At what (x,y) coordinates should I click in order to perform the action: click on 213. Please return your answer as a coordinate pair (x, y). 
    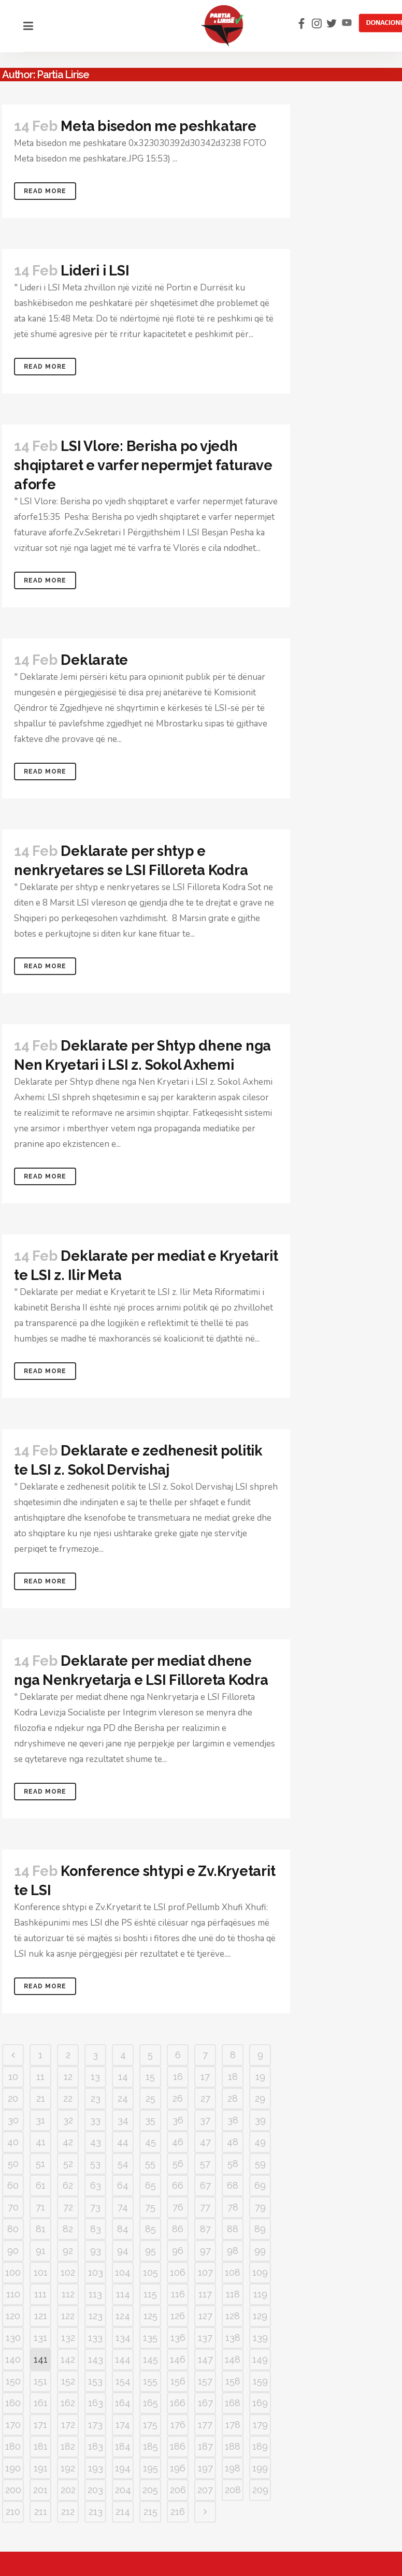
    Looking at the image, I should click on (96, 2511).